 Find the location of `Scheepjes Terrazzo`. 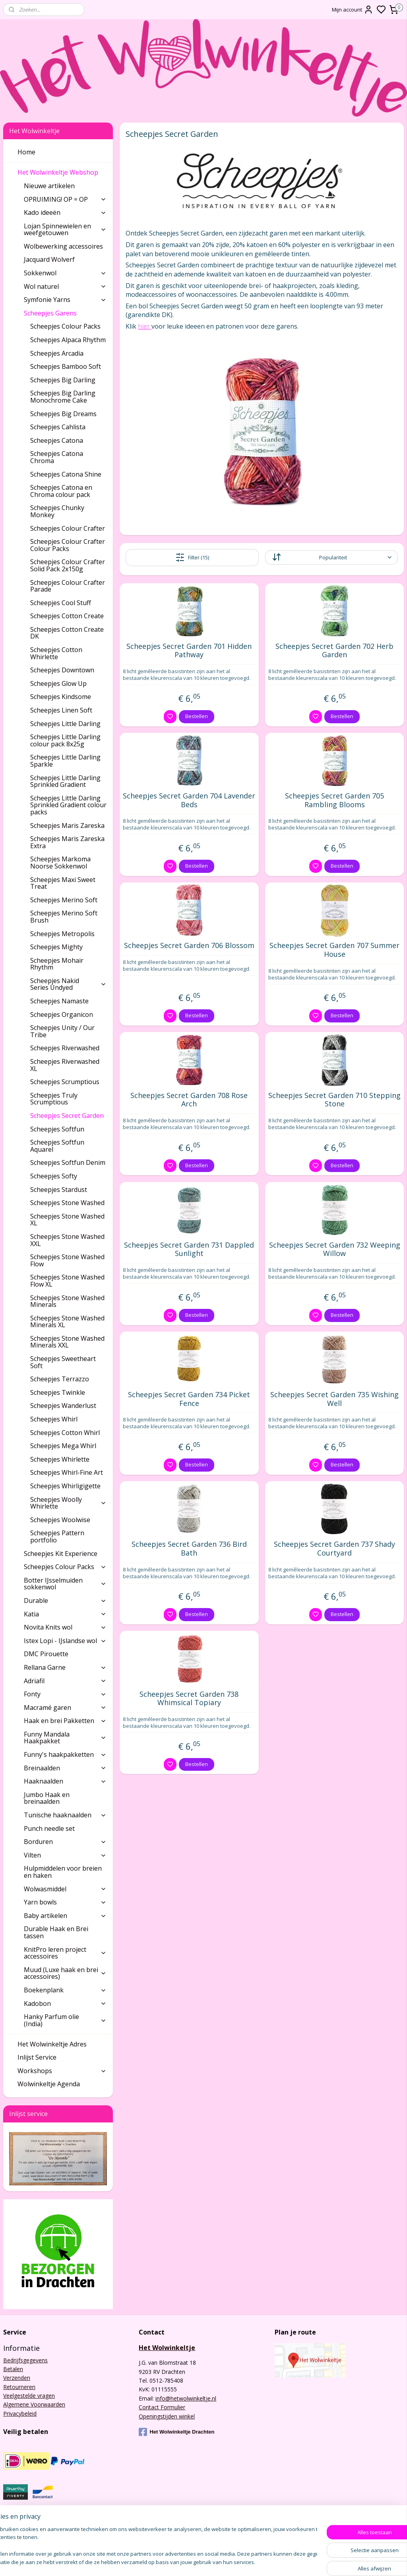

Scheepjes Terrazzo is located at coordinates (59, 1379).